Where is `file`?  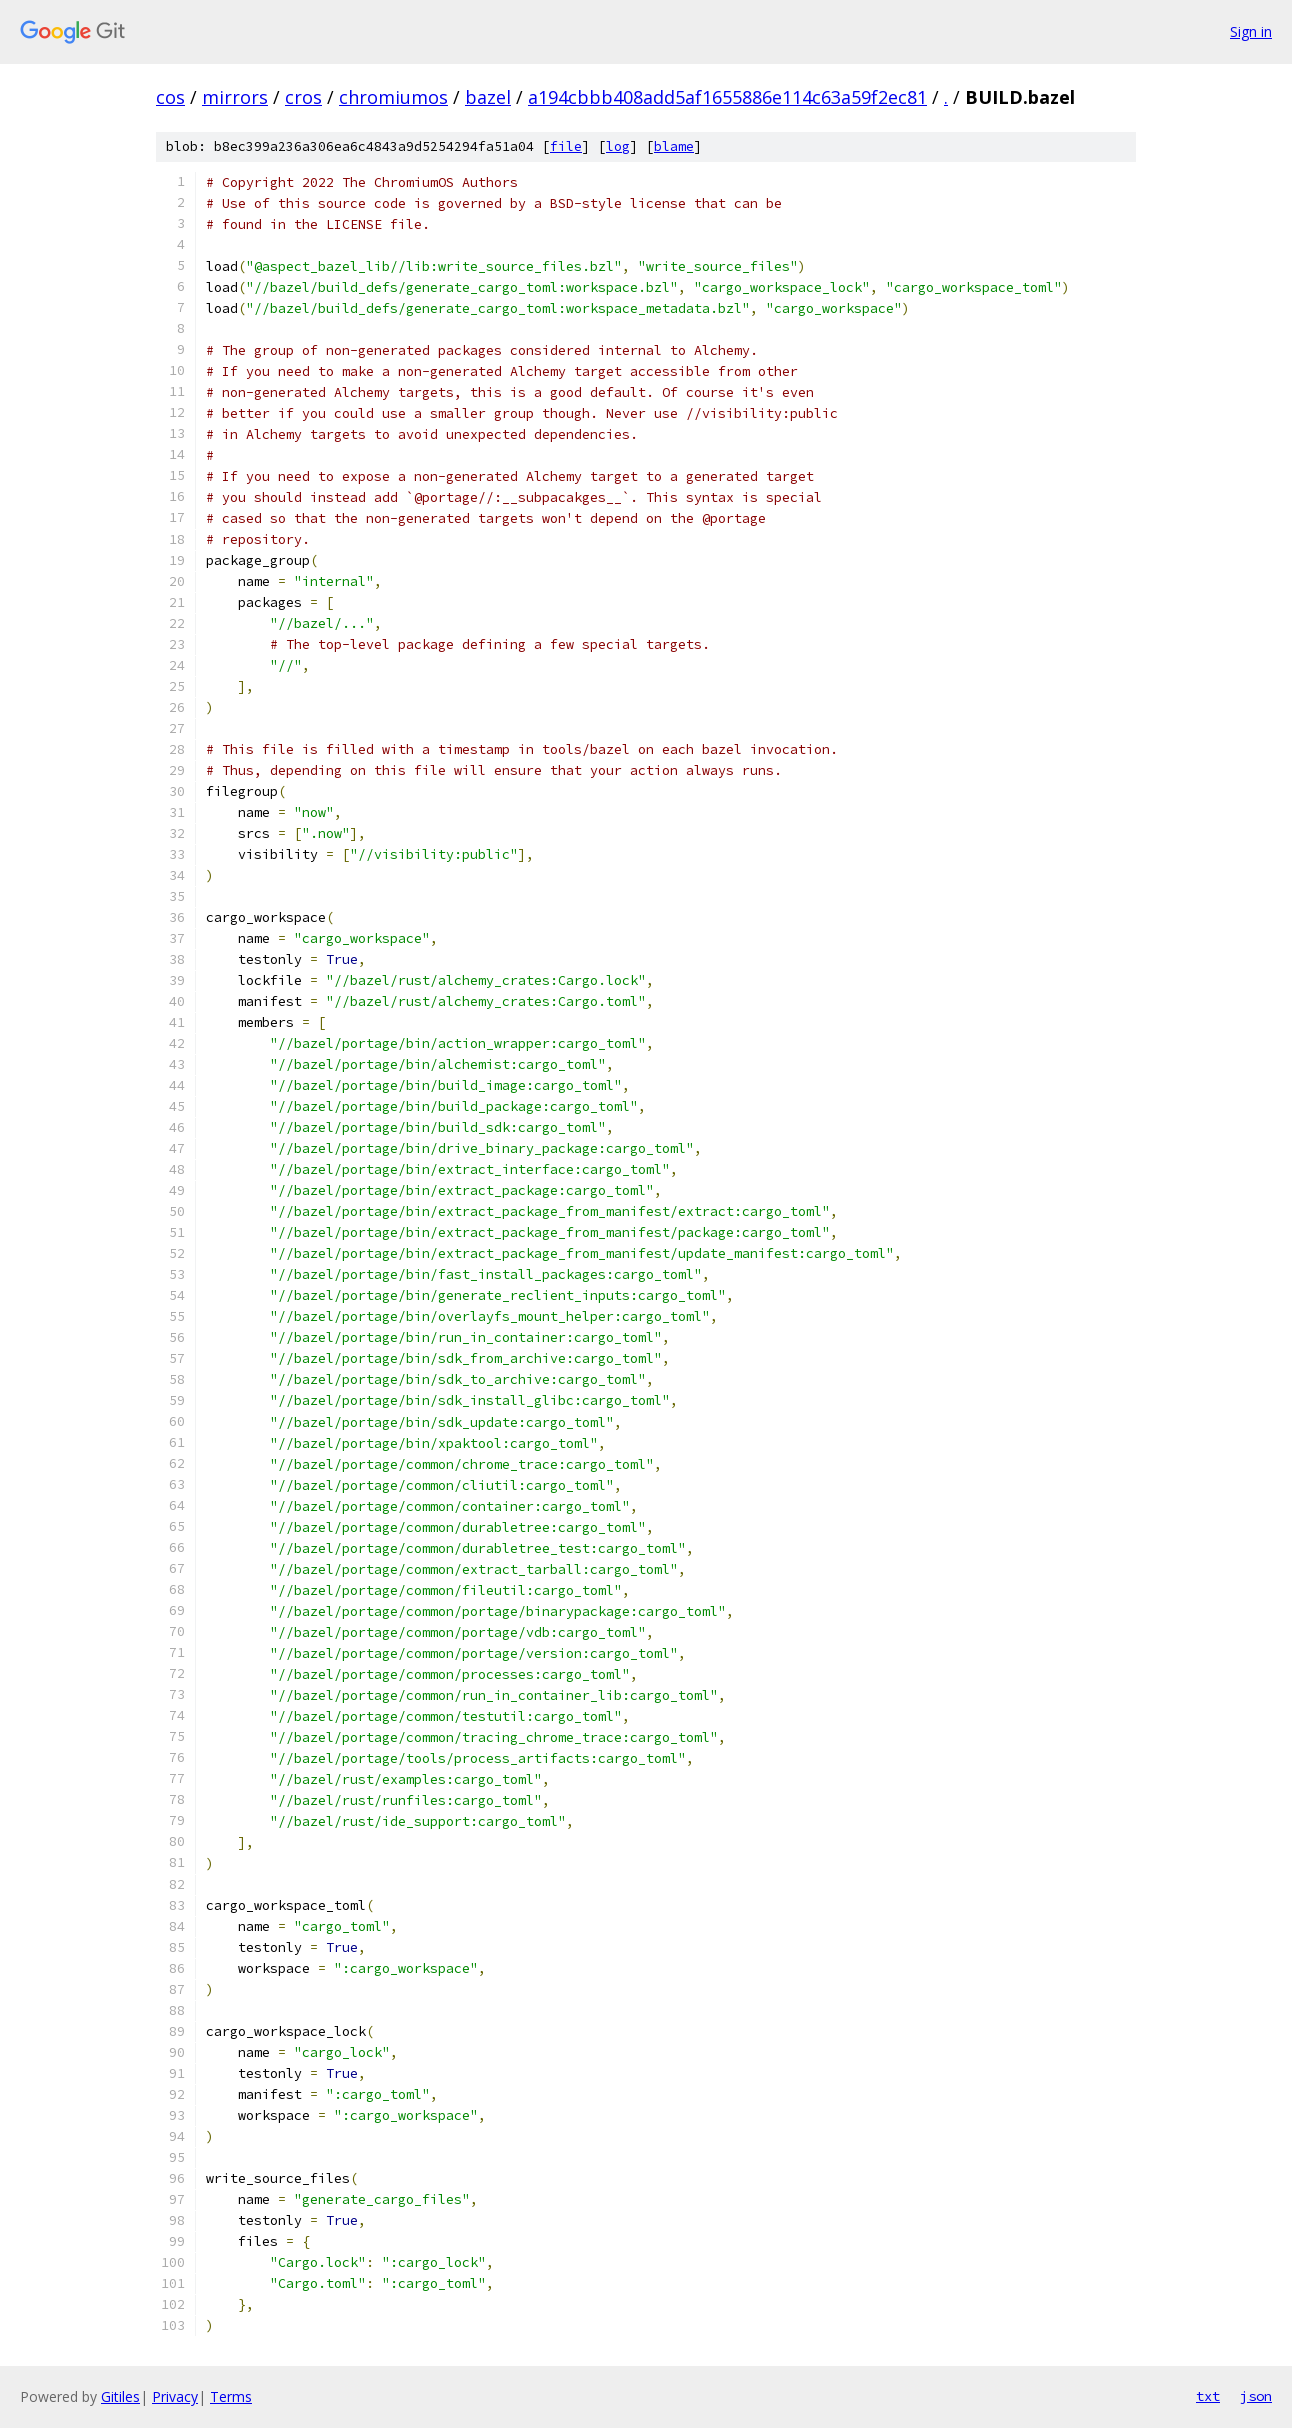
file is located at coordinates (566, 146).